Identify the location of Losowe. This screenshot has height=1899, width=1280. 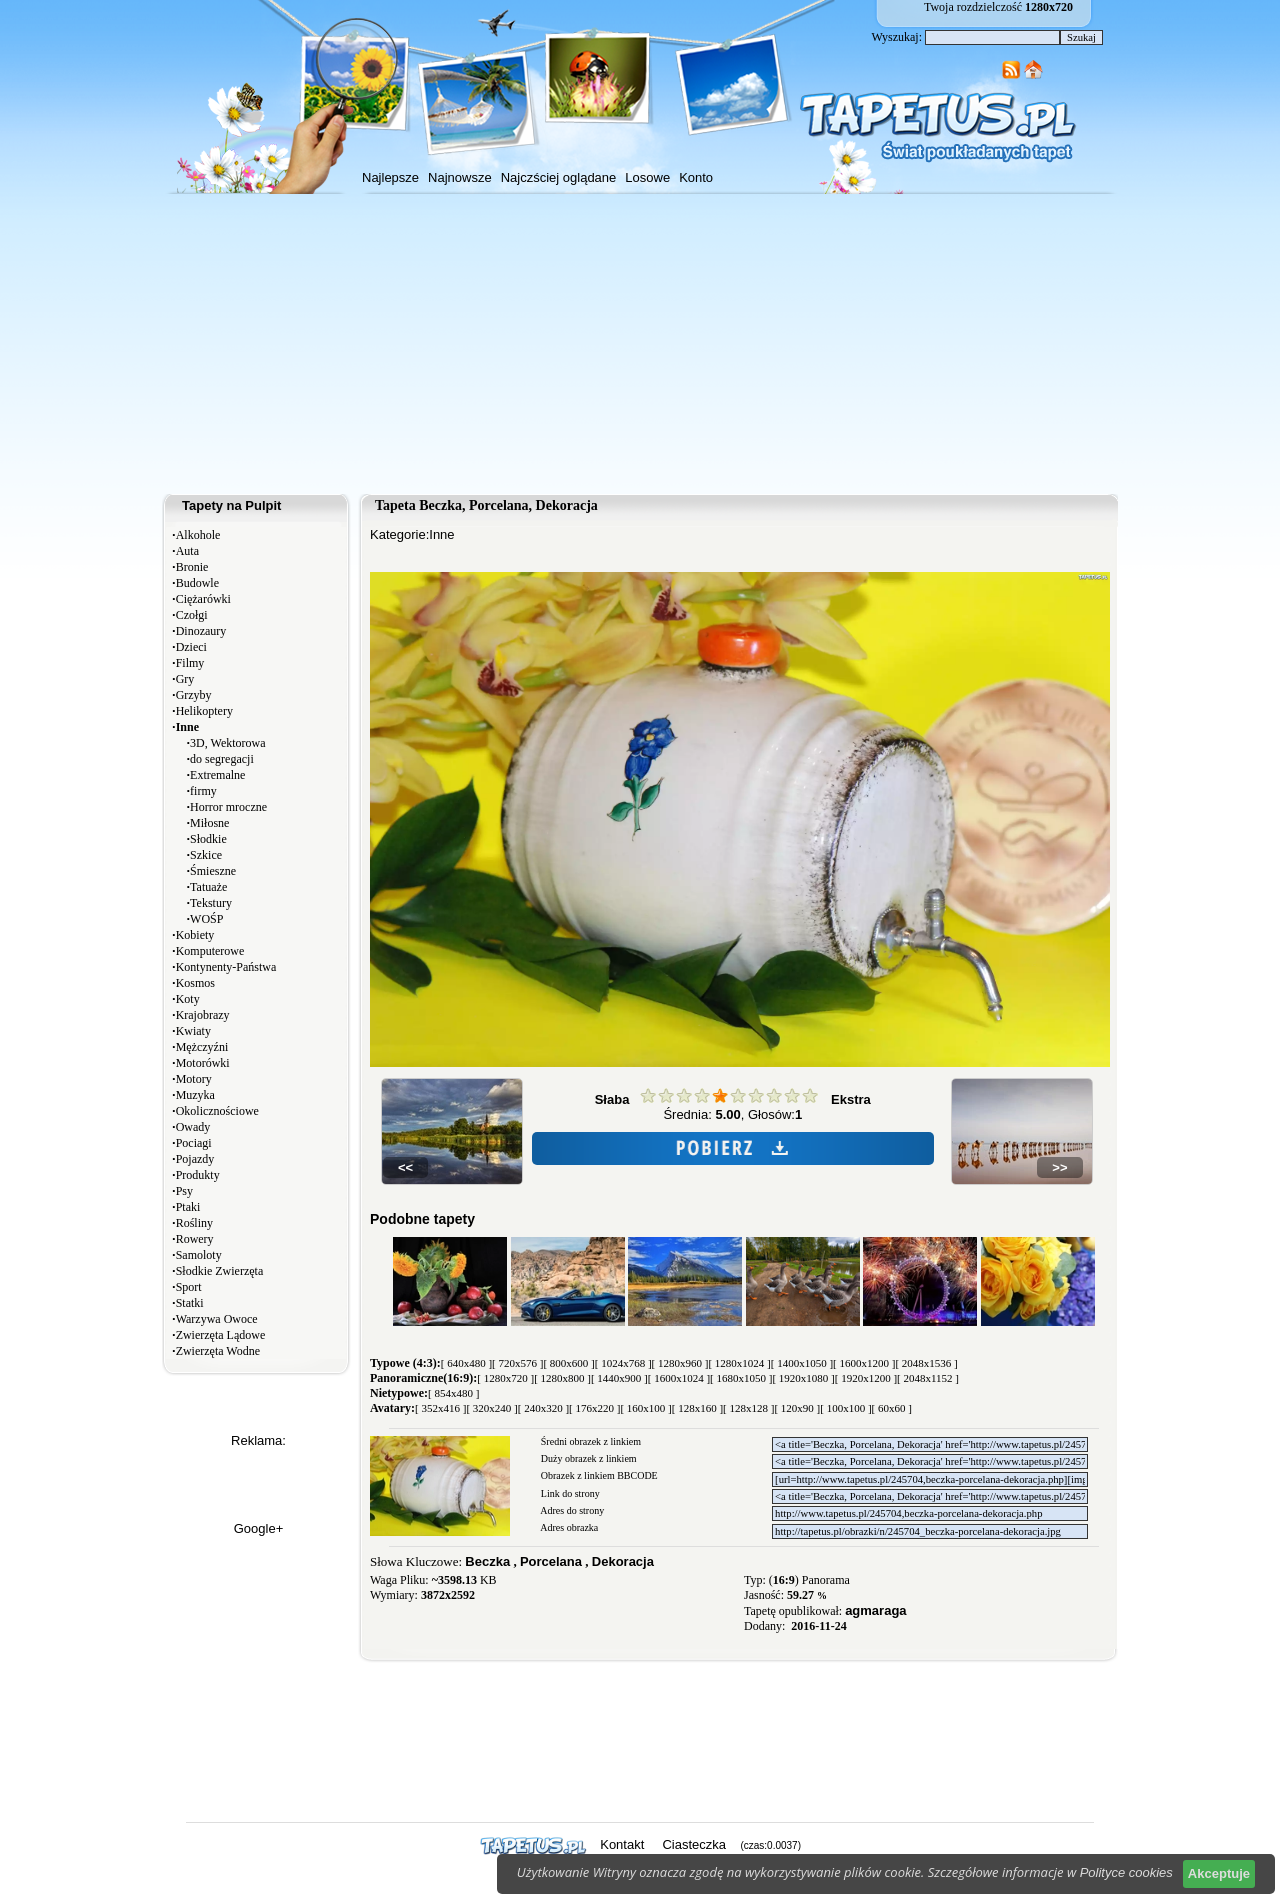
(647, 177).